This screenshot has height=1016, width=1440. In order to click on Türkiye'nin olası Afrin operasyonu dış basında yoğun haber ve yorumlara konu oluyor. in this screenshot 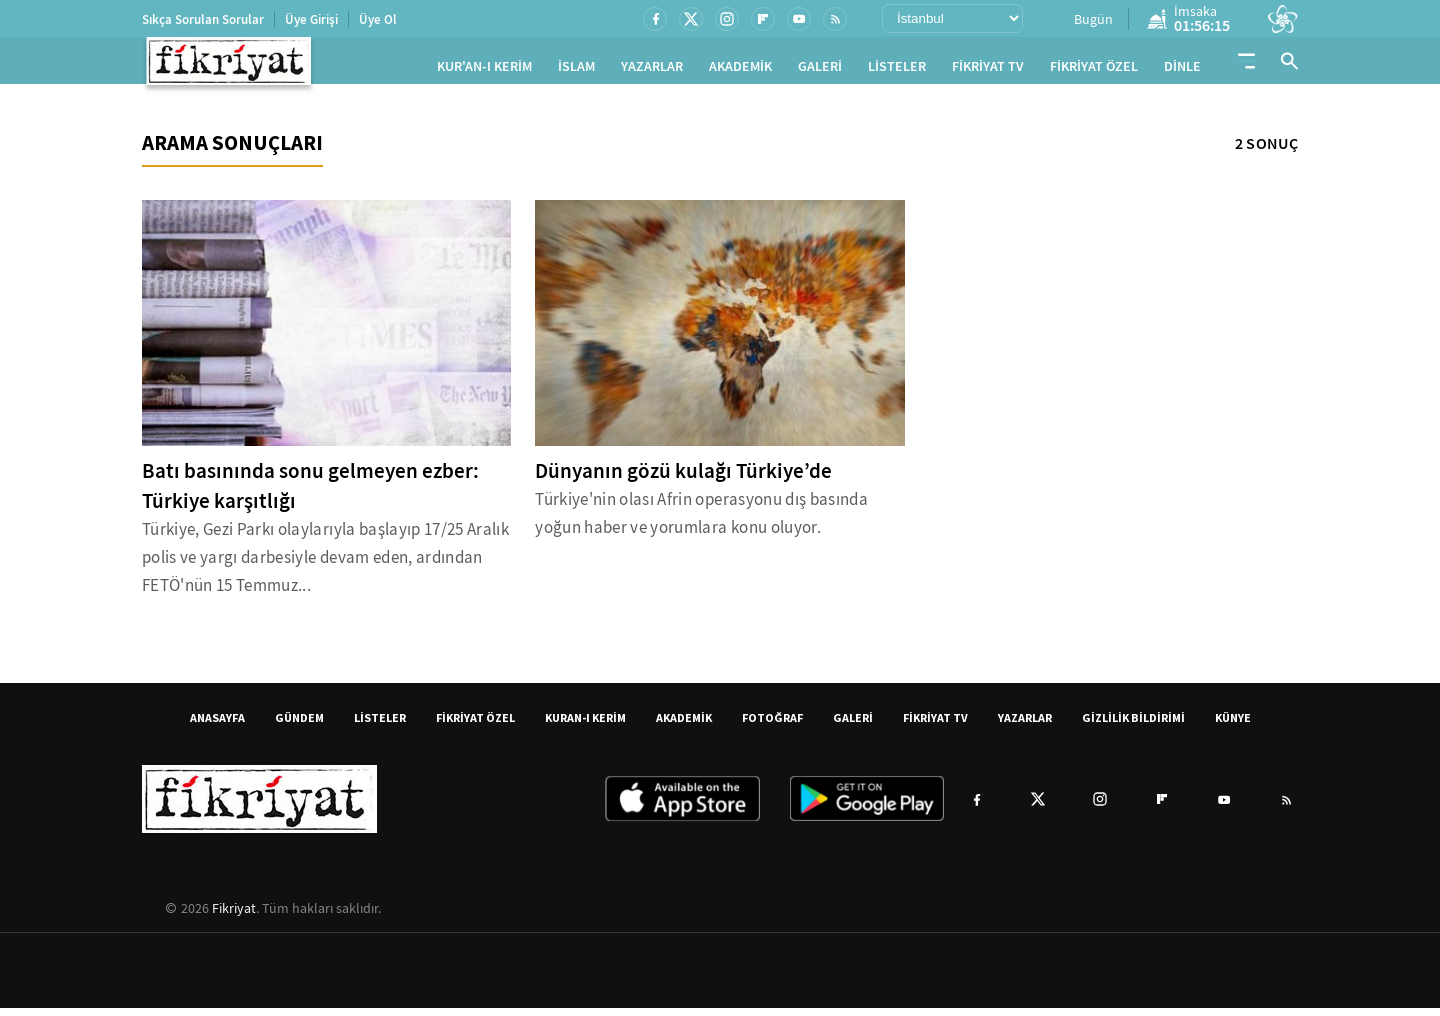, I will do `click(701, 521)`.